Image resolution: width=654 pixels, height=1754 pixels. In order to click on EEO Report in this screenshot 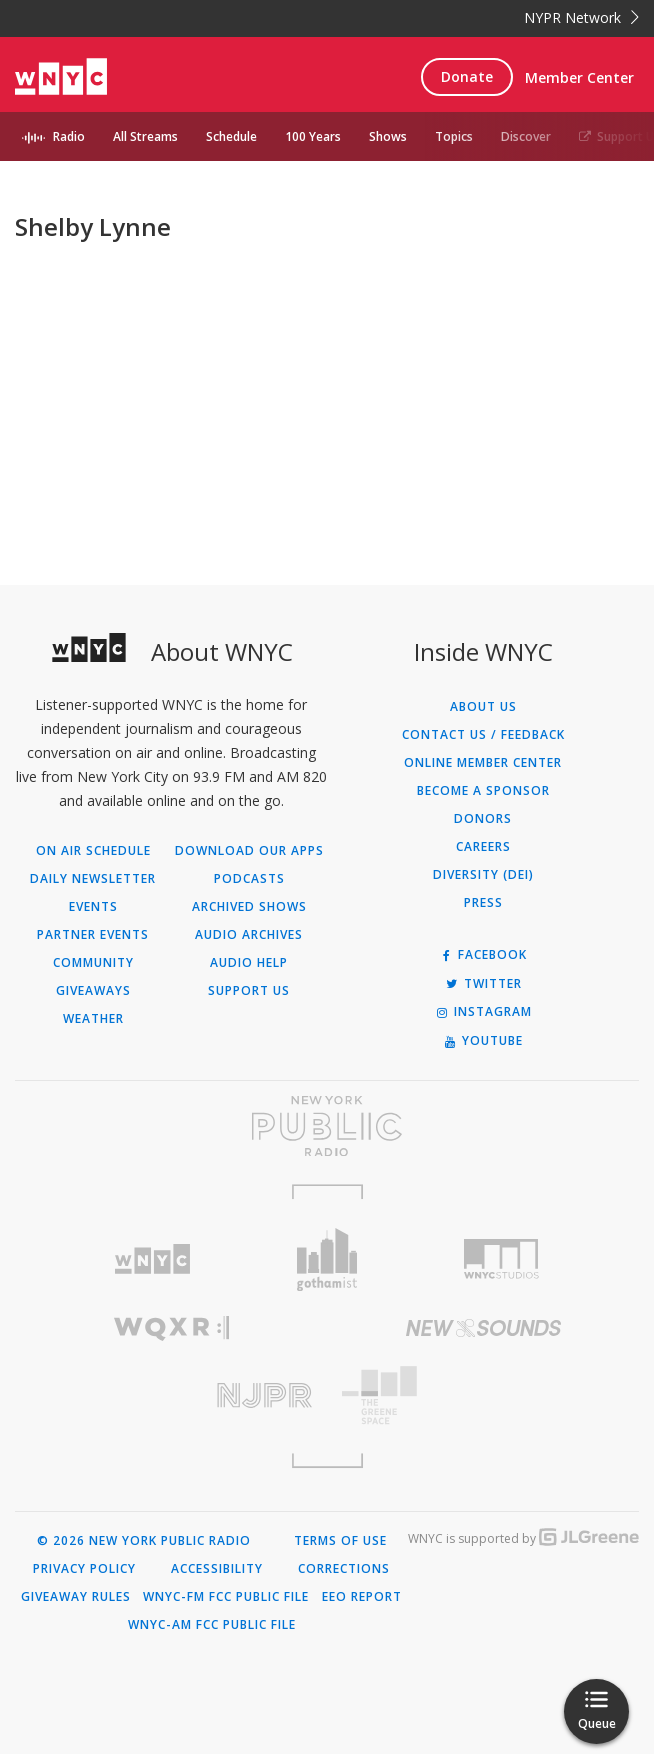, I will do `click(362, 1597)`.